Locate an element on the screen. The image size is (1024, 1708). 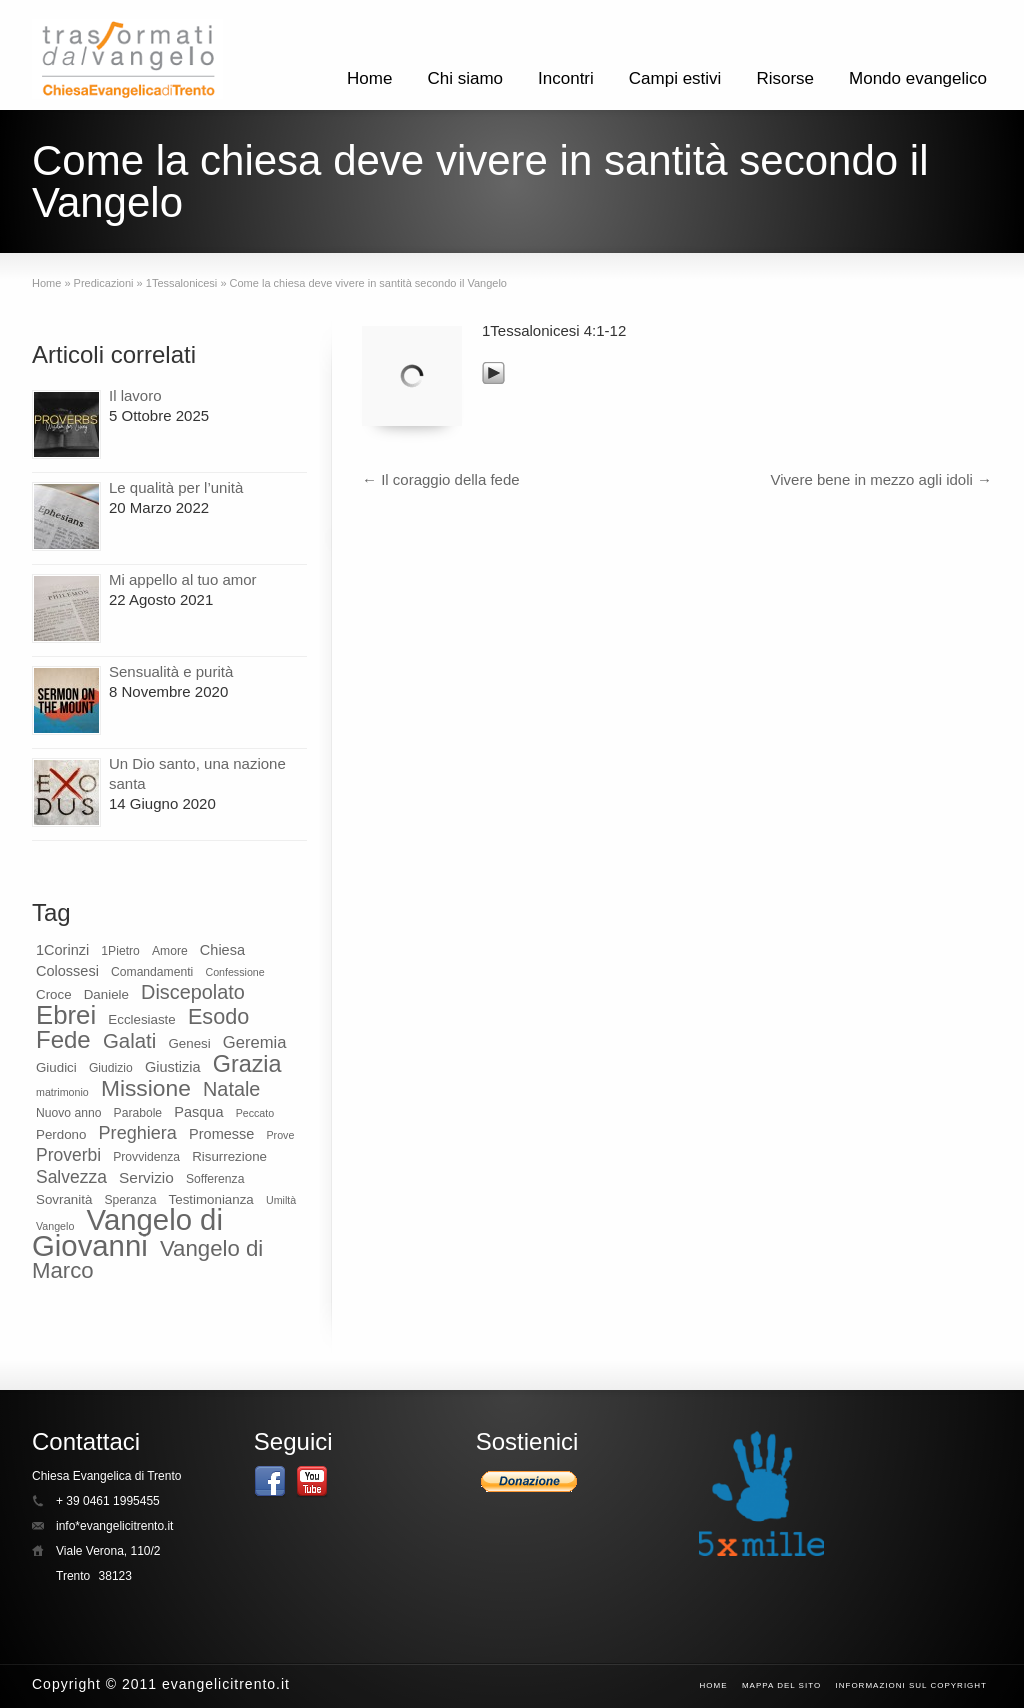
Ecclesiaste [Ecclesiaste (10 elementi)] is located at coordinates (141, 1019).